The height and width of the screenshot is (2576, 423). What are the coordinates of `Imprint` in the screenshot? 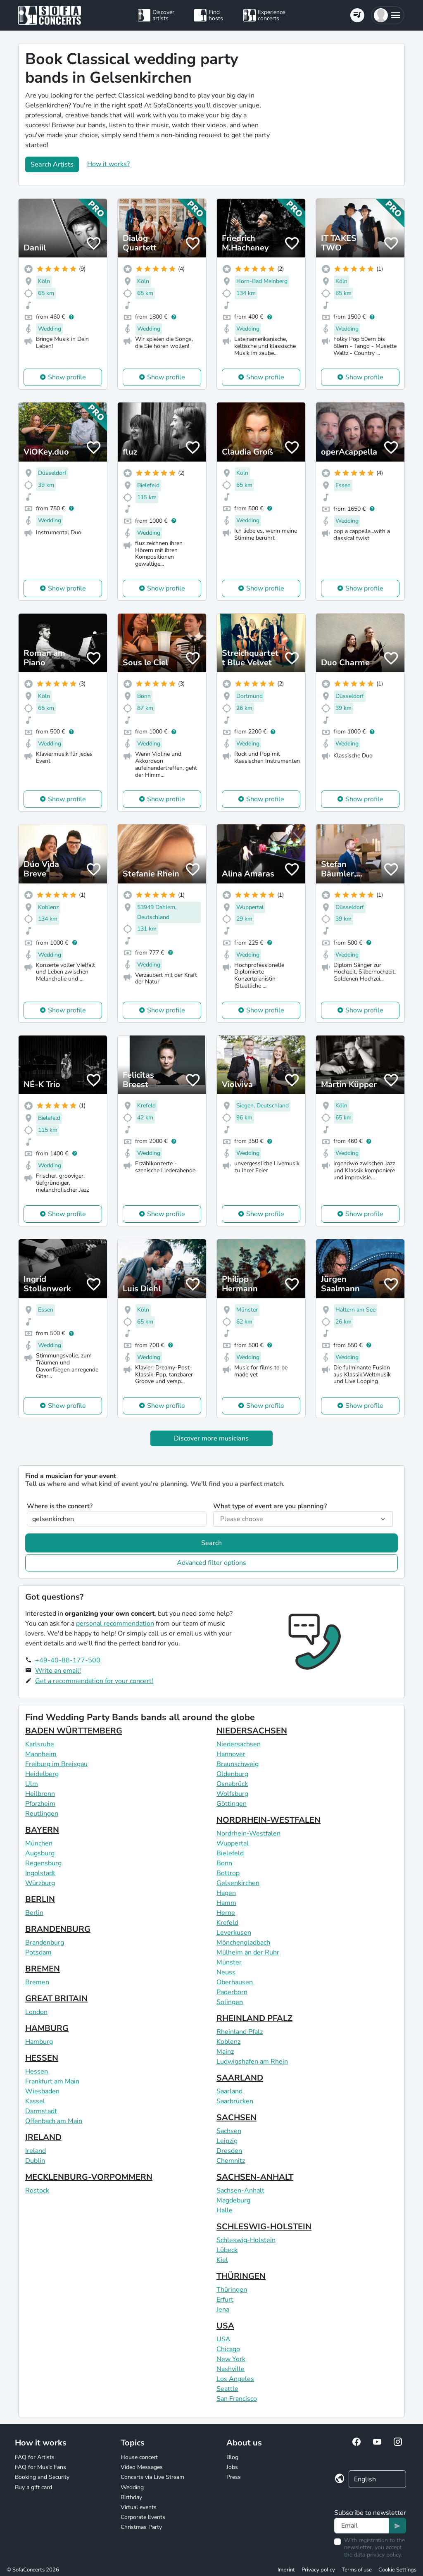 It's located at (286, 2570).